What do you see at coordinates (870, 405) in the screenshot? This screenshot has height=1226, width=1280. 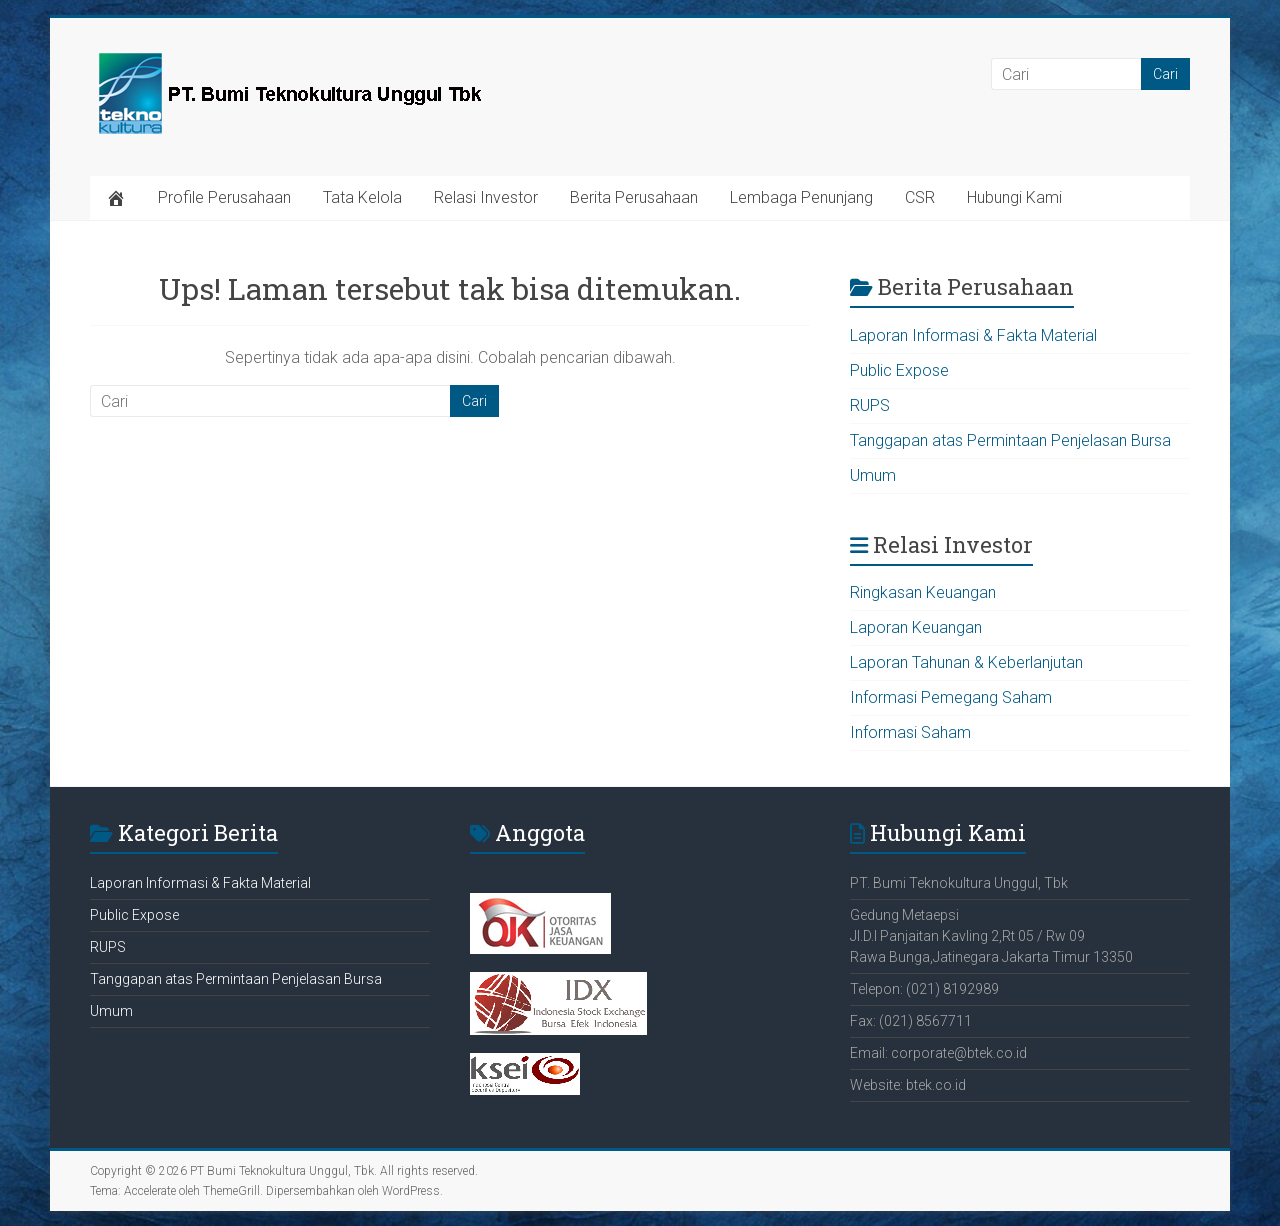 I see `RUPS` at bounding box center [870, 405].